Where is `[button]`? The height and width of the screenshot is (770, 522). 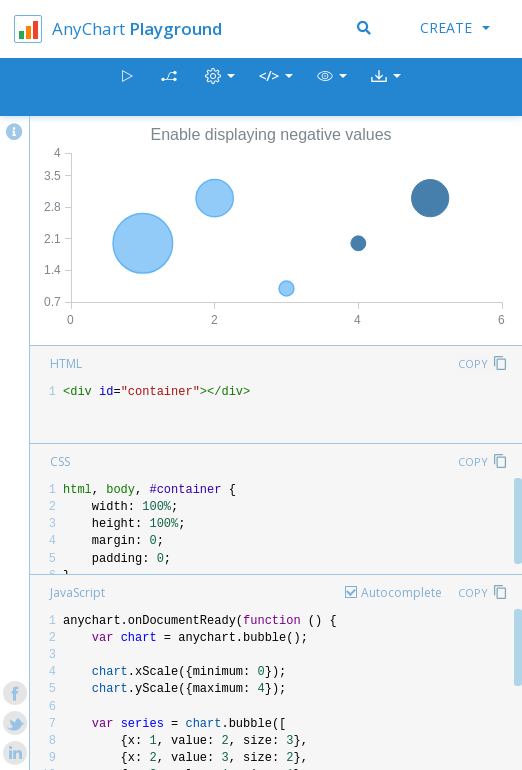
[button] is located at coordinates (332, 87).